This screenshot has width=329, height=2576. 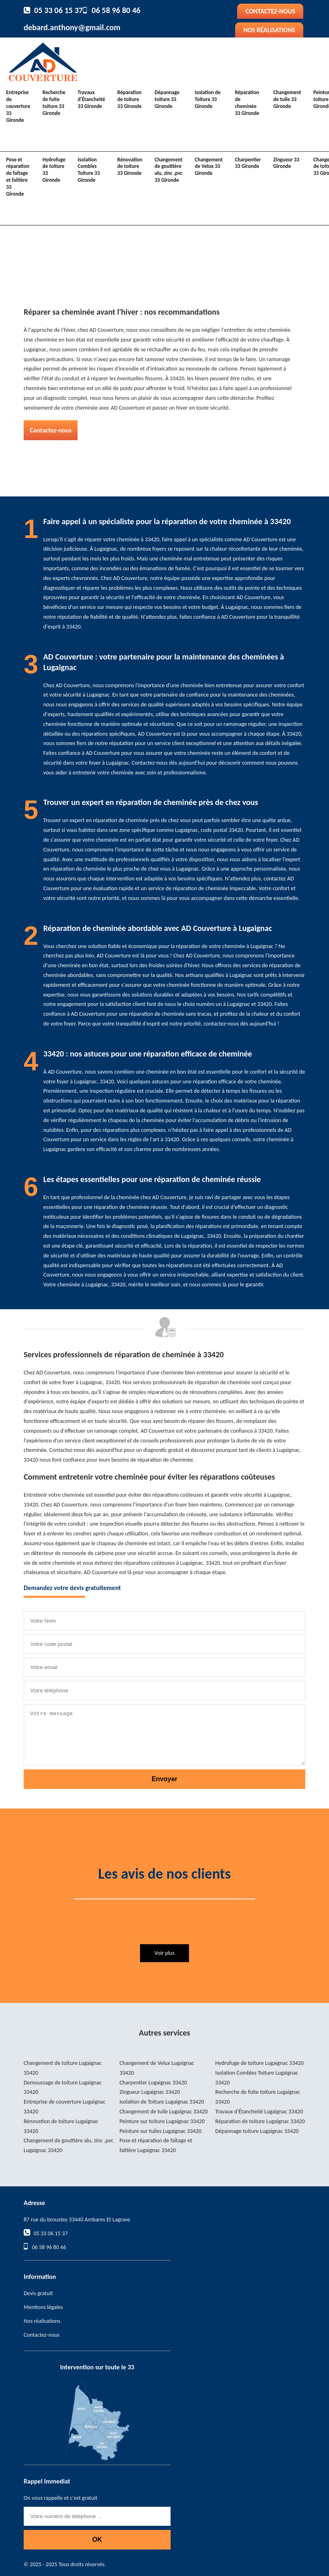 What do you see at coordinates (269, 30) in the screenshot?
I see `Nos réalisations` at bounding box center [269, 30].